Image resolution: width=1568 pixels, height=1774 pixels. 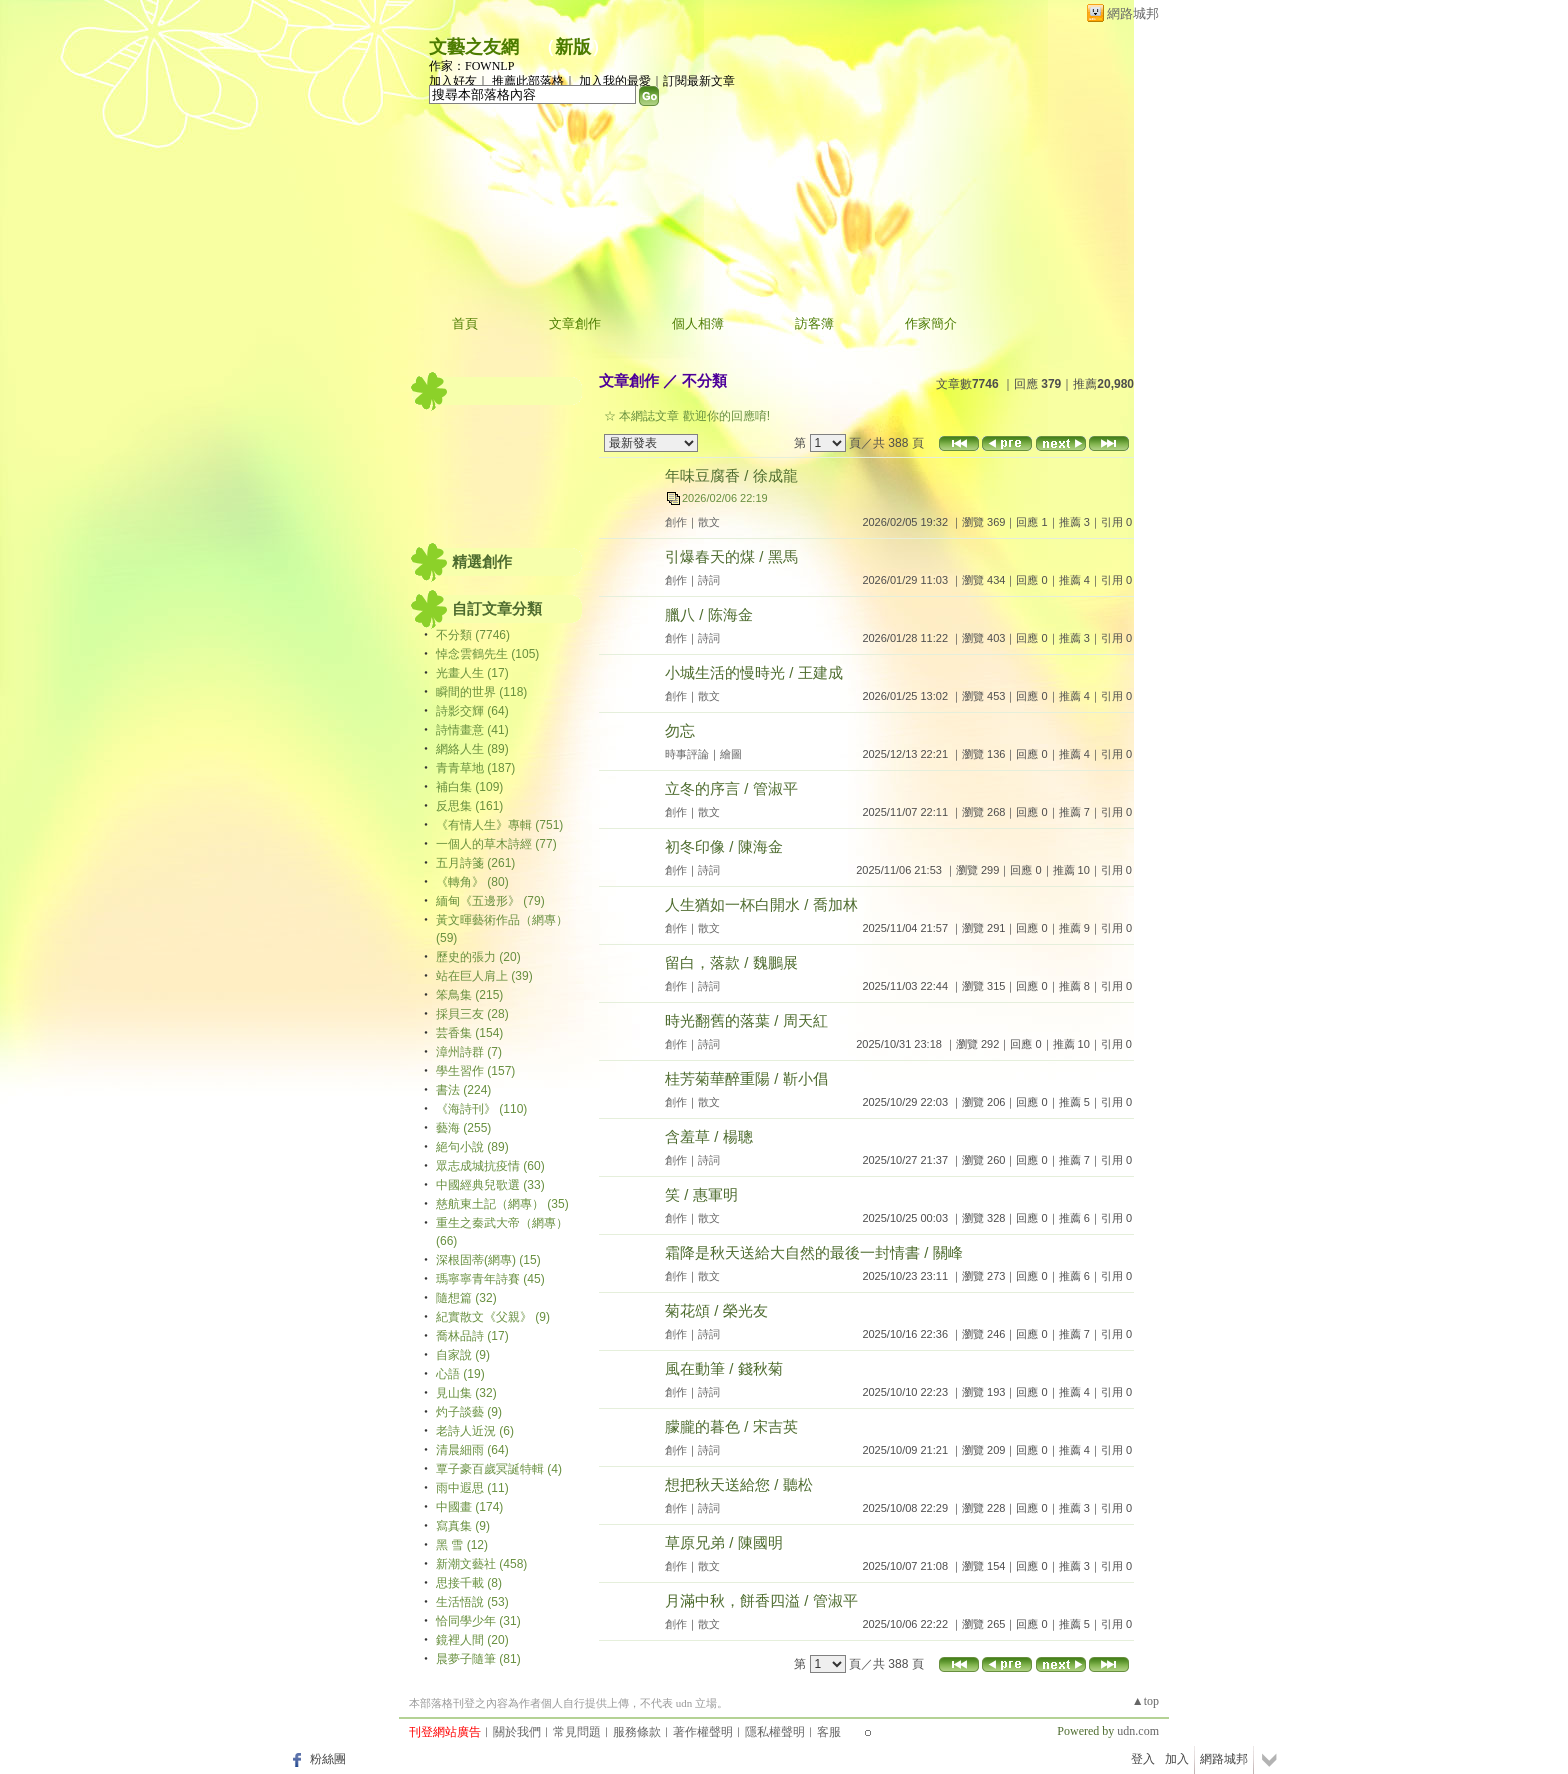 What do you see at coordinates (709, 580) in the screenshot?
I see `詩詞` at bounding box center [709, 580].